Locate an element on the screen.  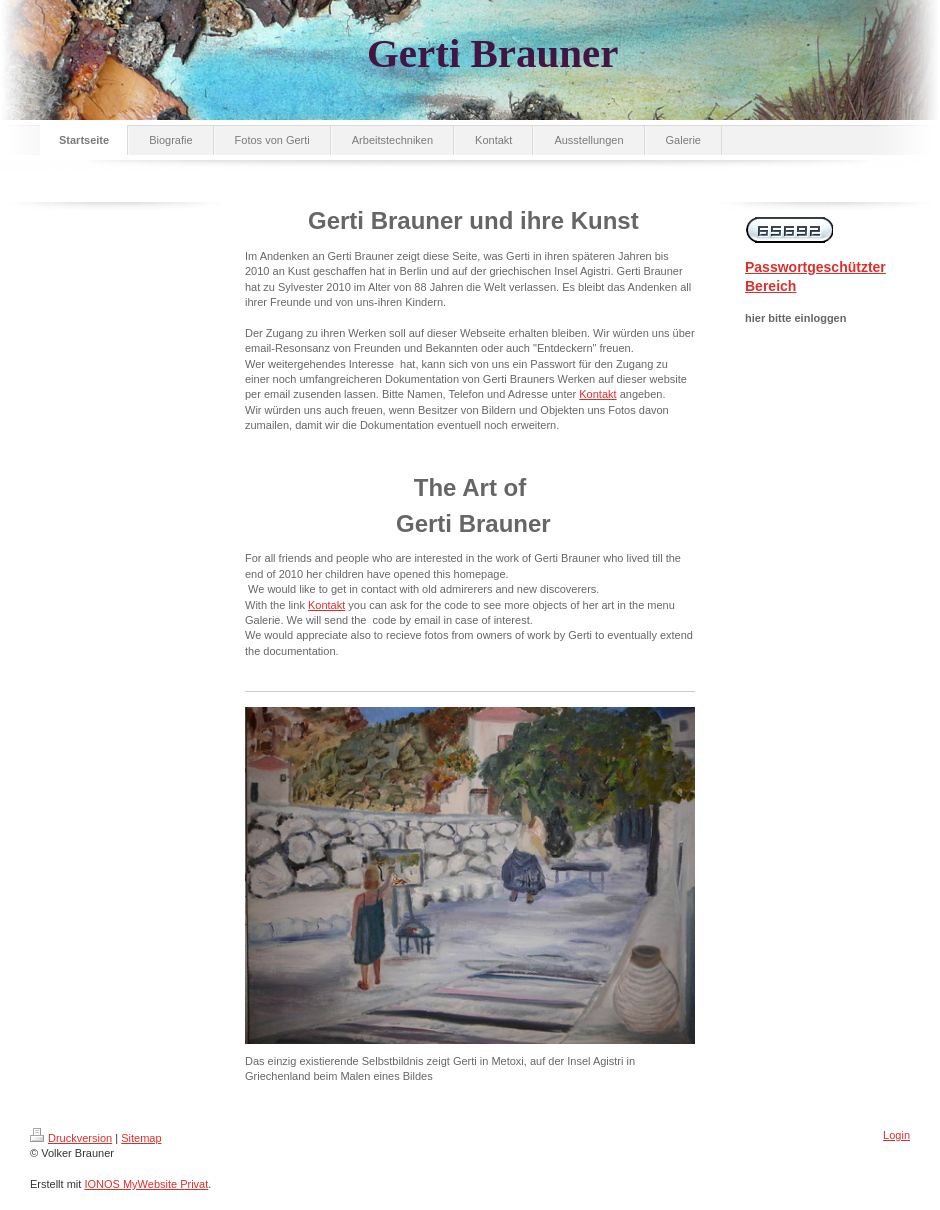
Sitemap is located at coordinates (141, 1138).